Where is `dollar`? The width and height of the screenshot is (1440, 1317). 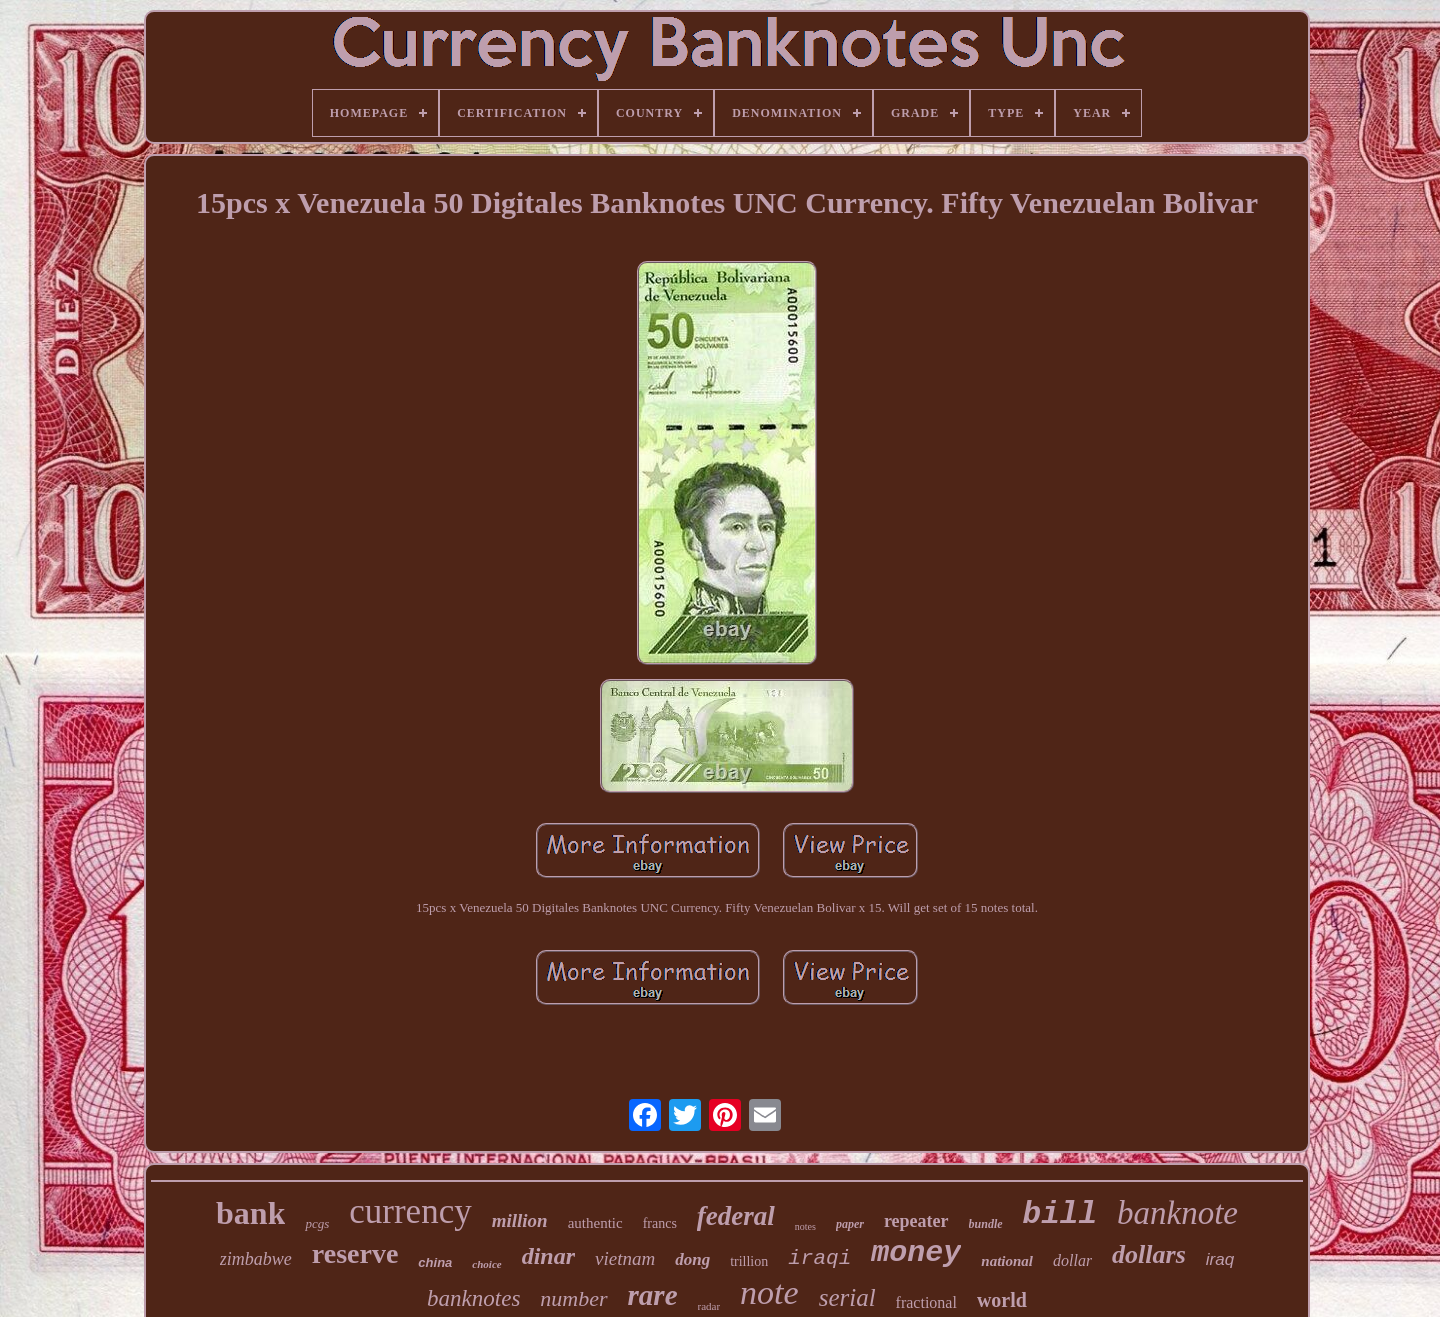
dollar is located at coordinates (1072, 1260).